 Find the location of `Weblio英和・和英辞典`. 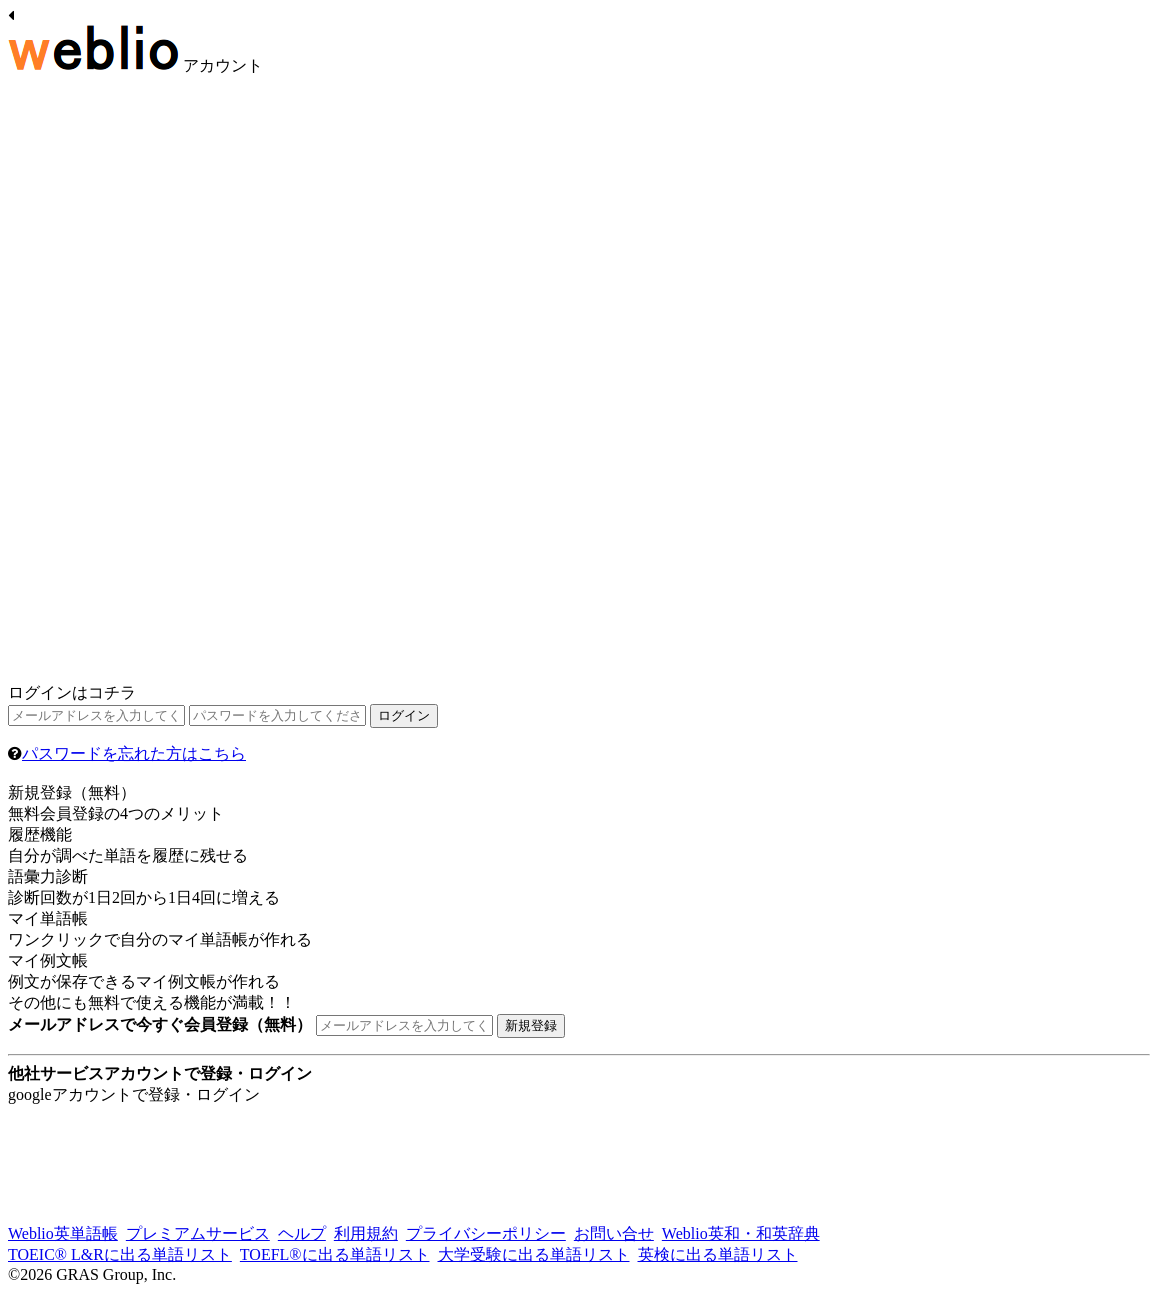

Weblio英和・和英辞典 is located at coordinates (741, 1233).